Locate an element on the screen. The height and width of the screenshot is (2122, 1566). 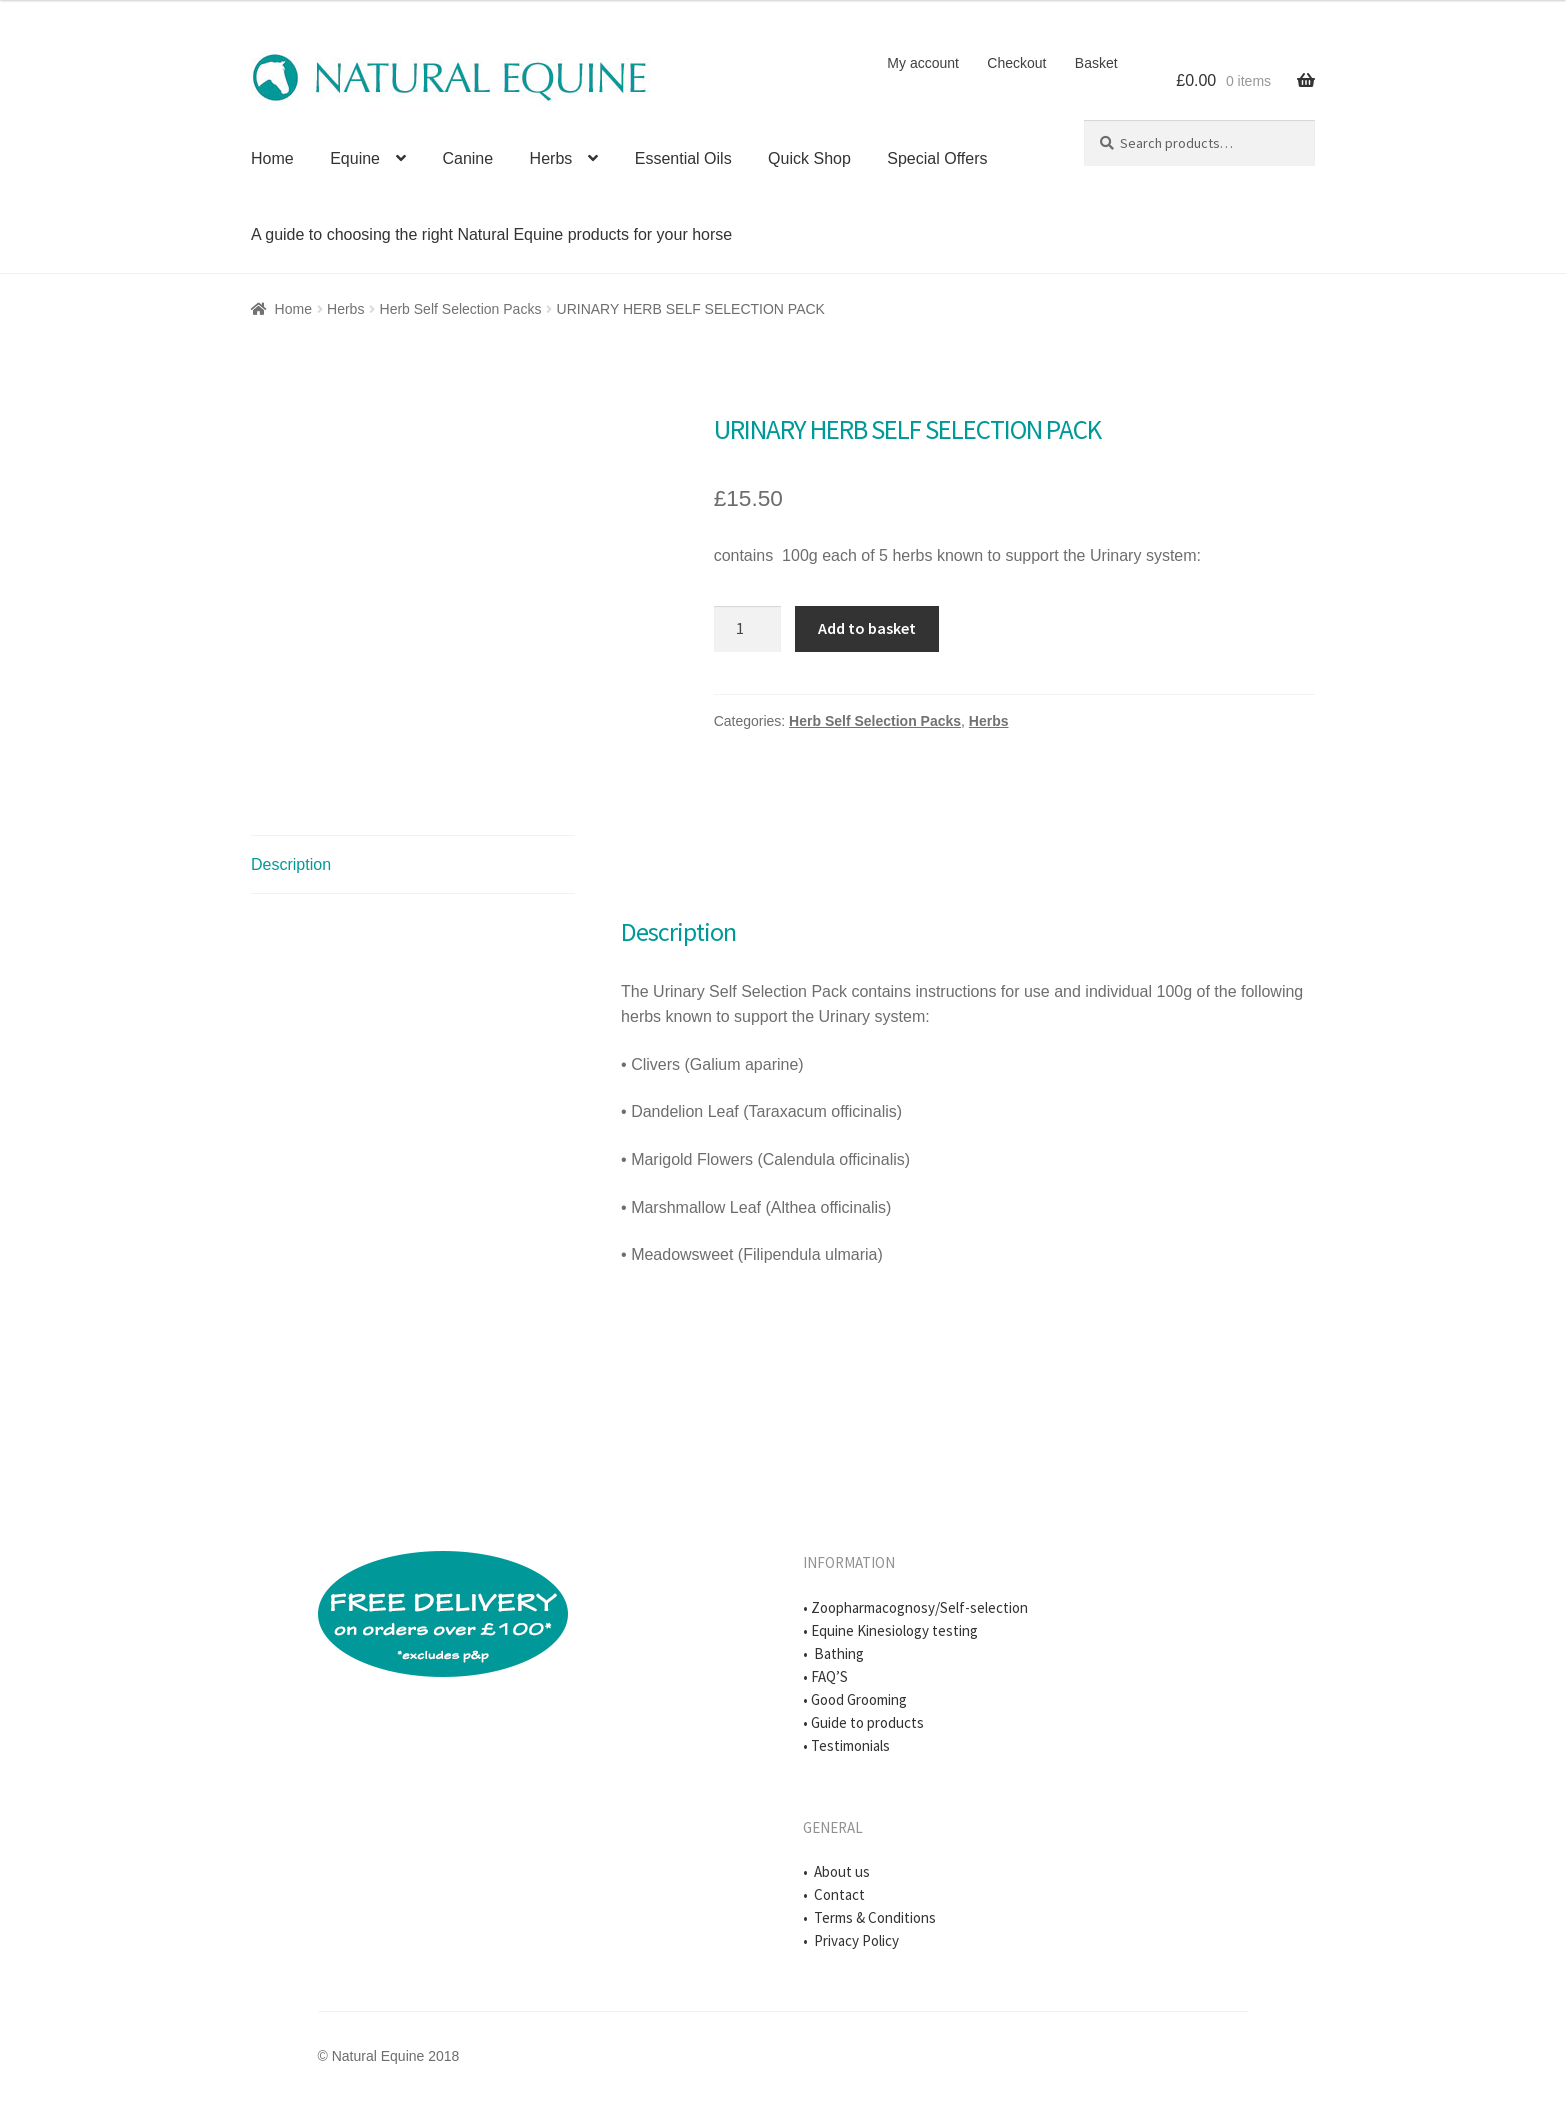
[tab] is located at coordinates (413, 865).